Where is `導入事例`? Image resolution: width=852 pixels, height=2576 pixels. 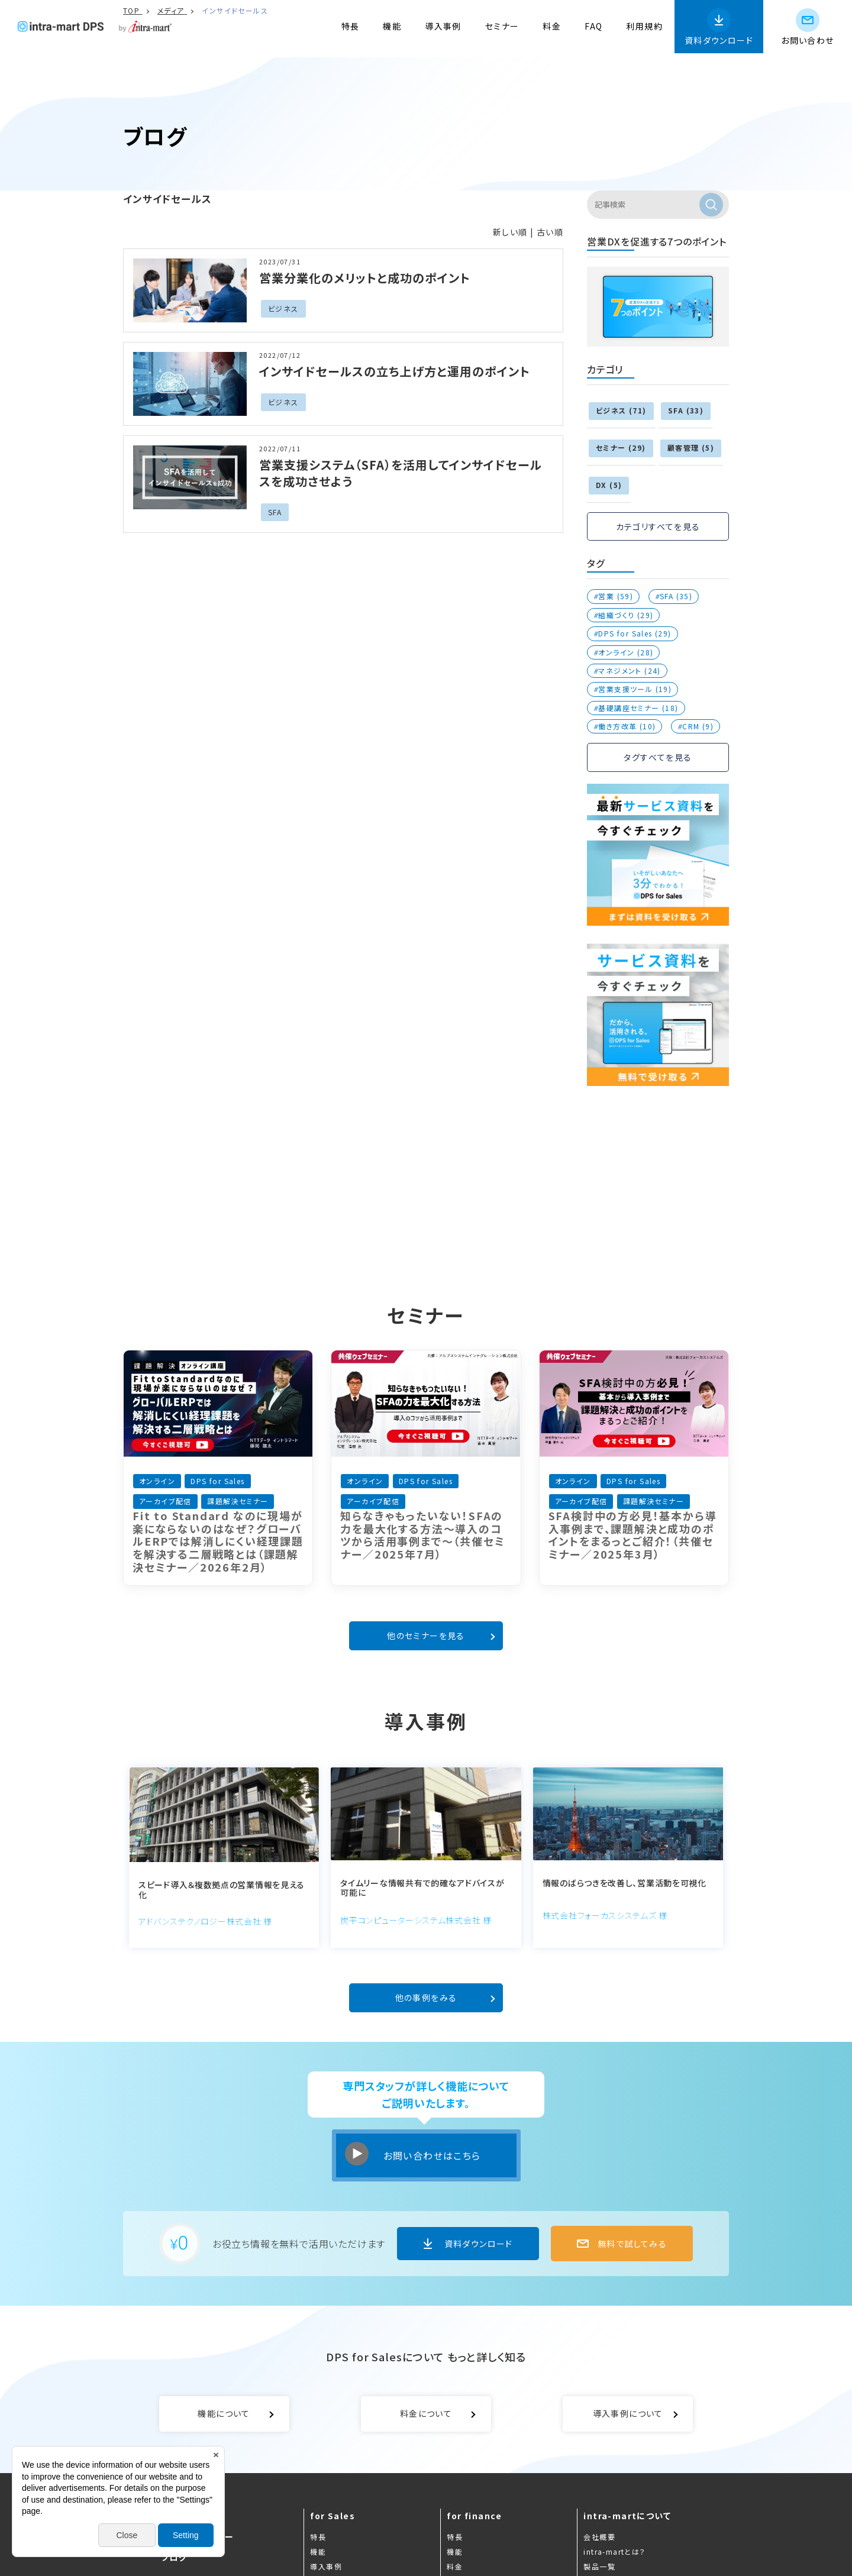 導入事例 is located at coordinates (443, 26).